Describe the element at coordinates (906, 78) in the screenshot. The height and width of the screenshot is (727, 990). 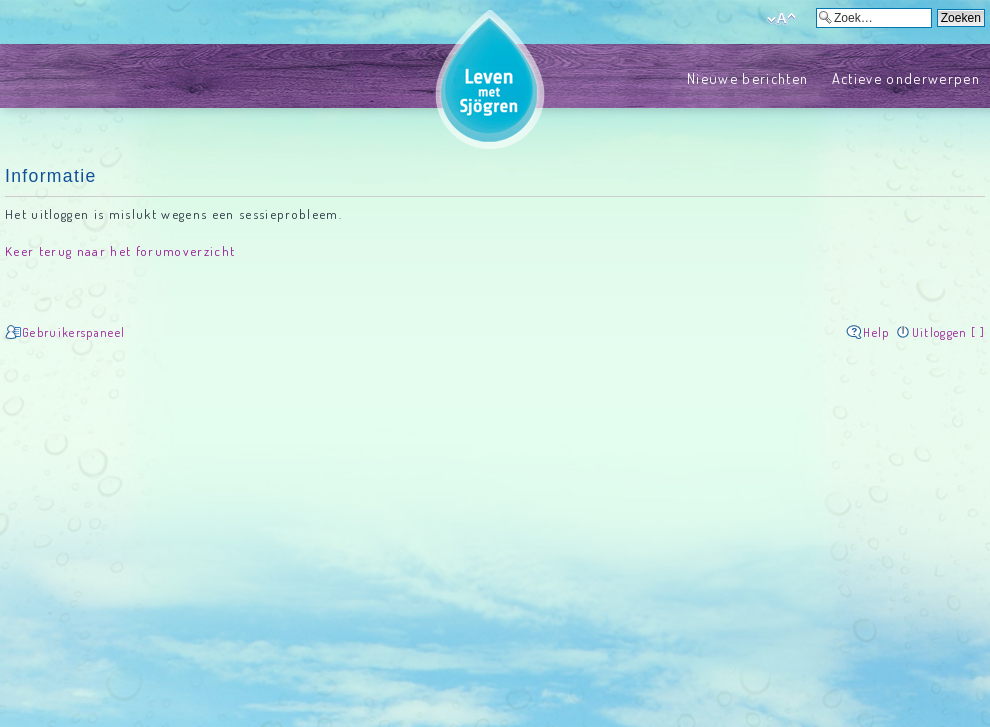
I see `Actieve onderwerpen` at that location.